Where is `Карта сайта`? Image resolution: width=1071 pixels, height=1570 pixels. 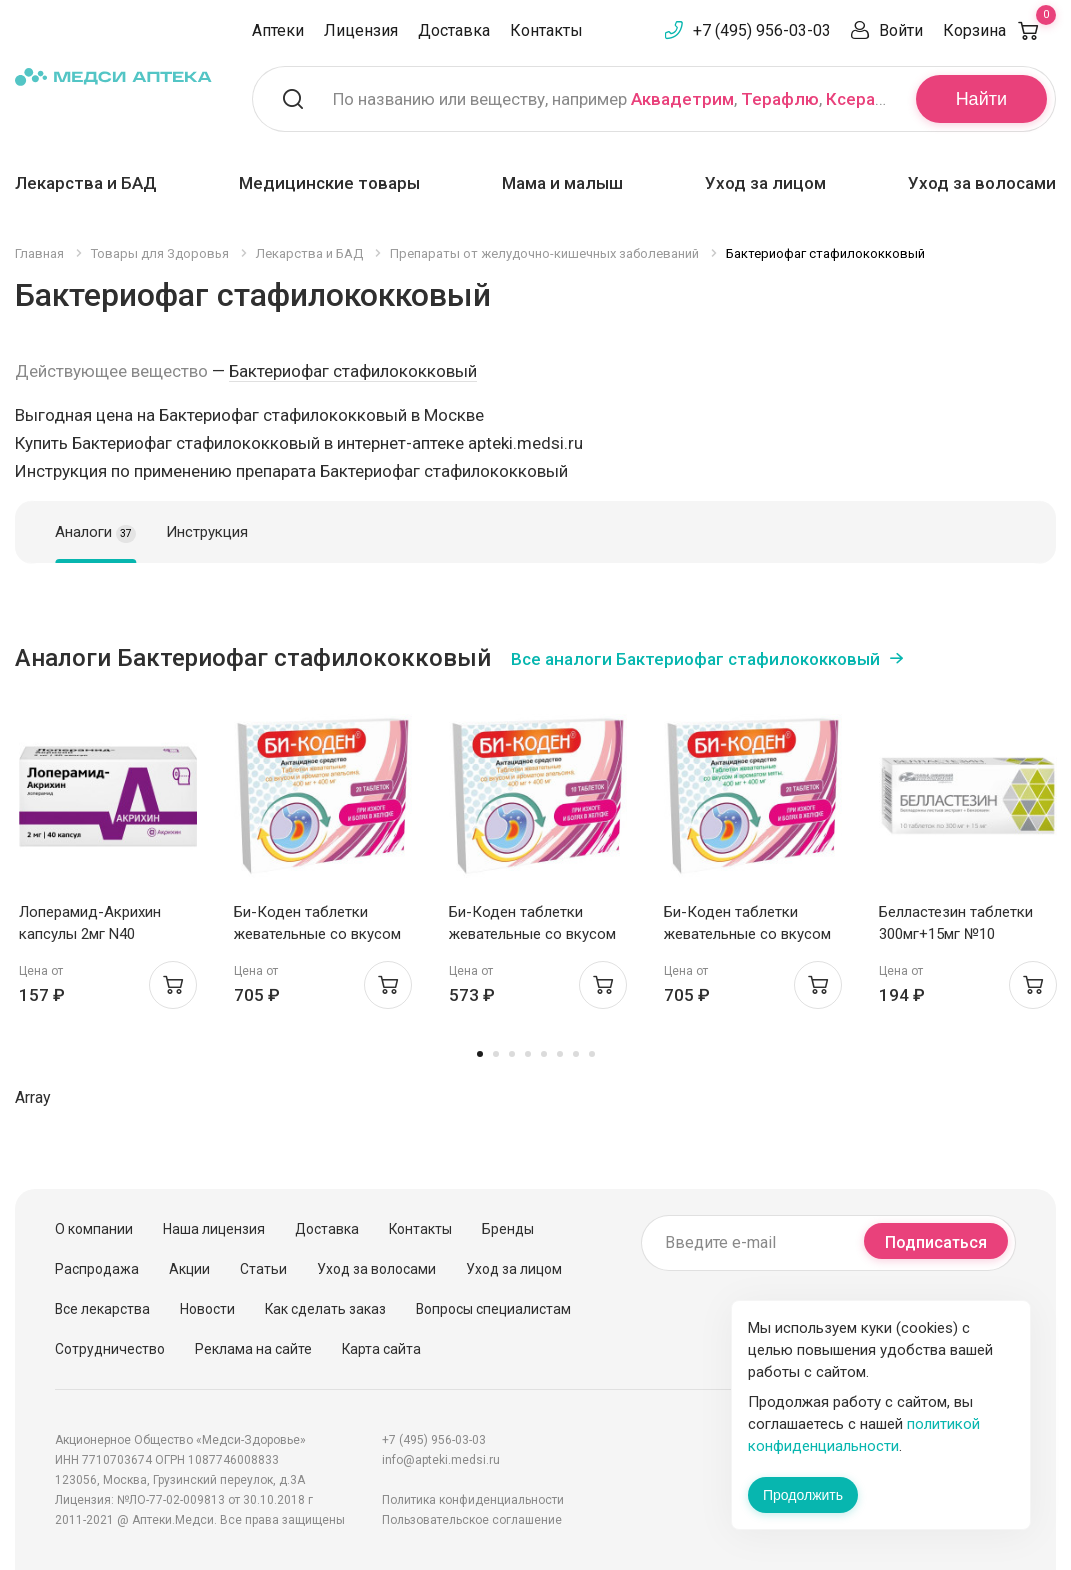 Карта сайта is located at coordinates (381, 1349).